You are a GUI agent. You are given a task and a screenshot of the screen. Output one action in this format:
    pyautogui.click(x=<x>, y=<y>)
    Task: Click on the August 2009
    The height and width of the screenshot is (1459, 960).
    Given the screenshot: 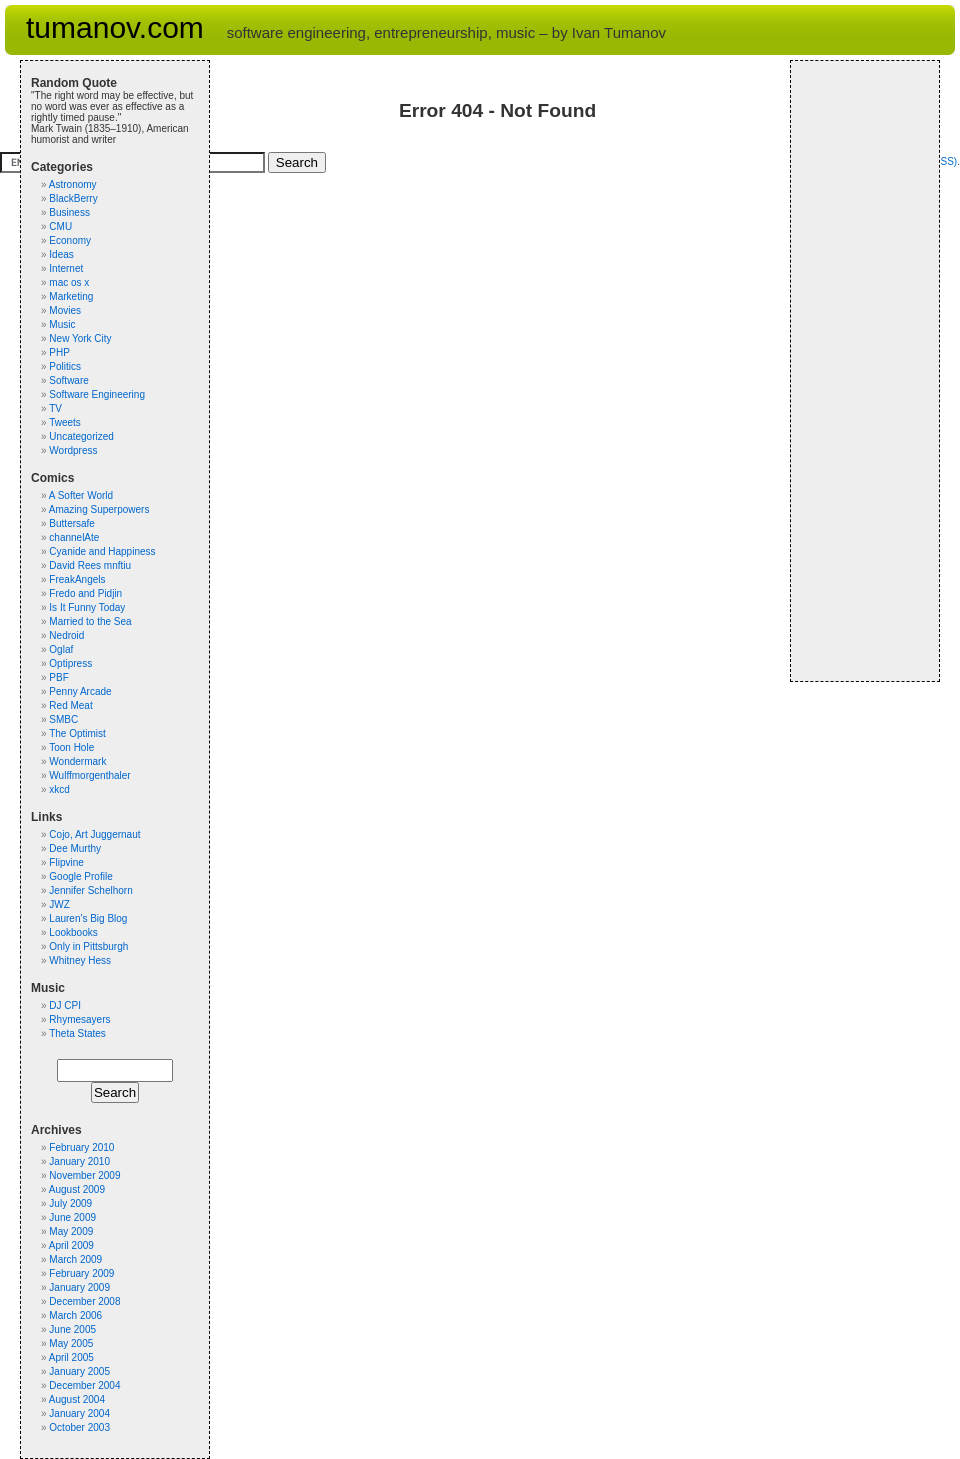 What is the action you would take?
    pyautogui.click(x=77, y=1189)
    